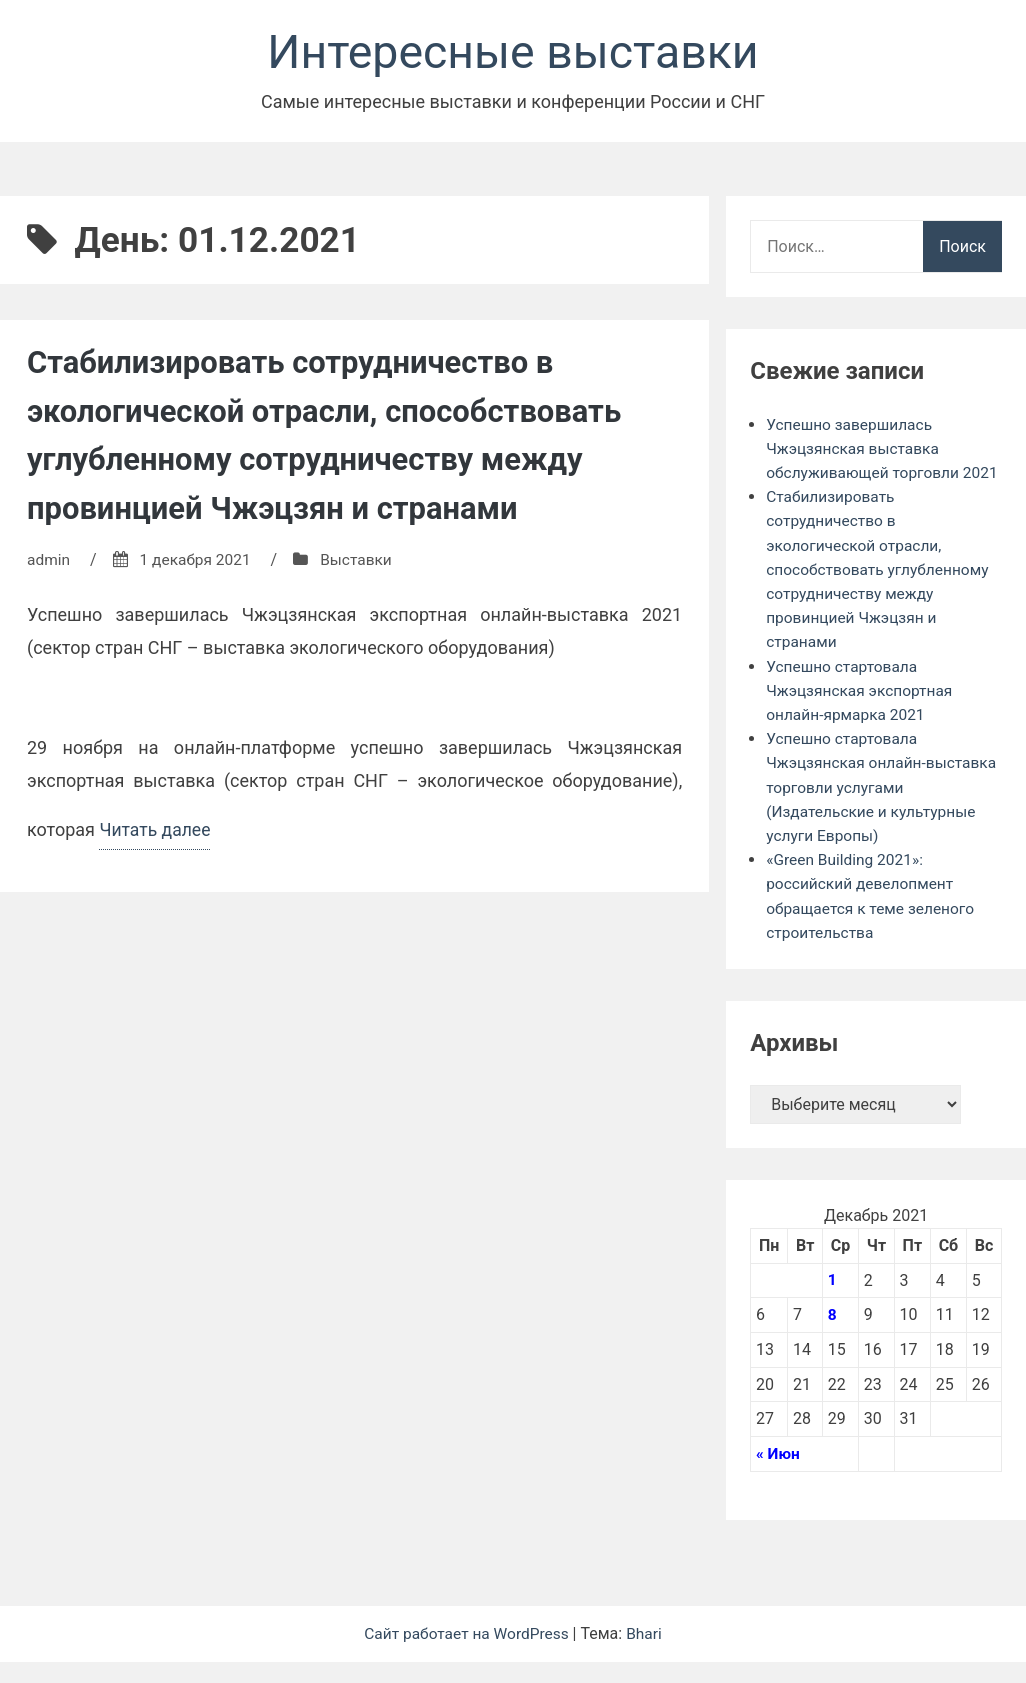 The width and height of the screenshot is (1026, 1683). I want to click on Интересные выставки, so click(513, 53).